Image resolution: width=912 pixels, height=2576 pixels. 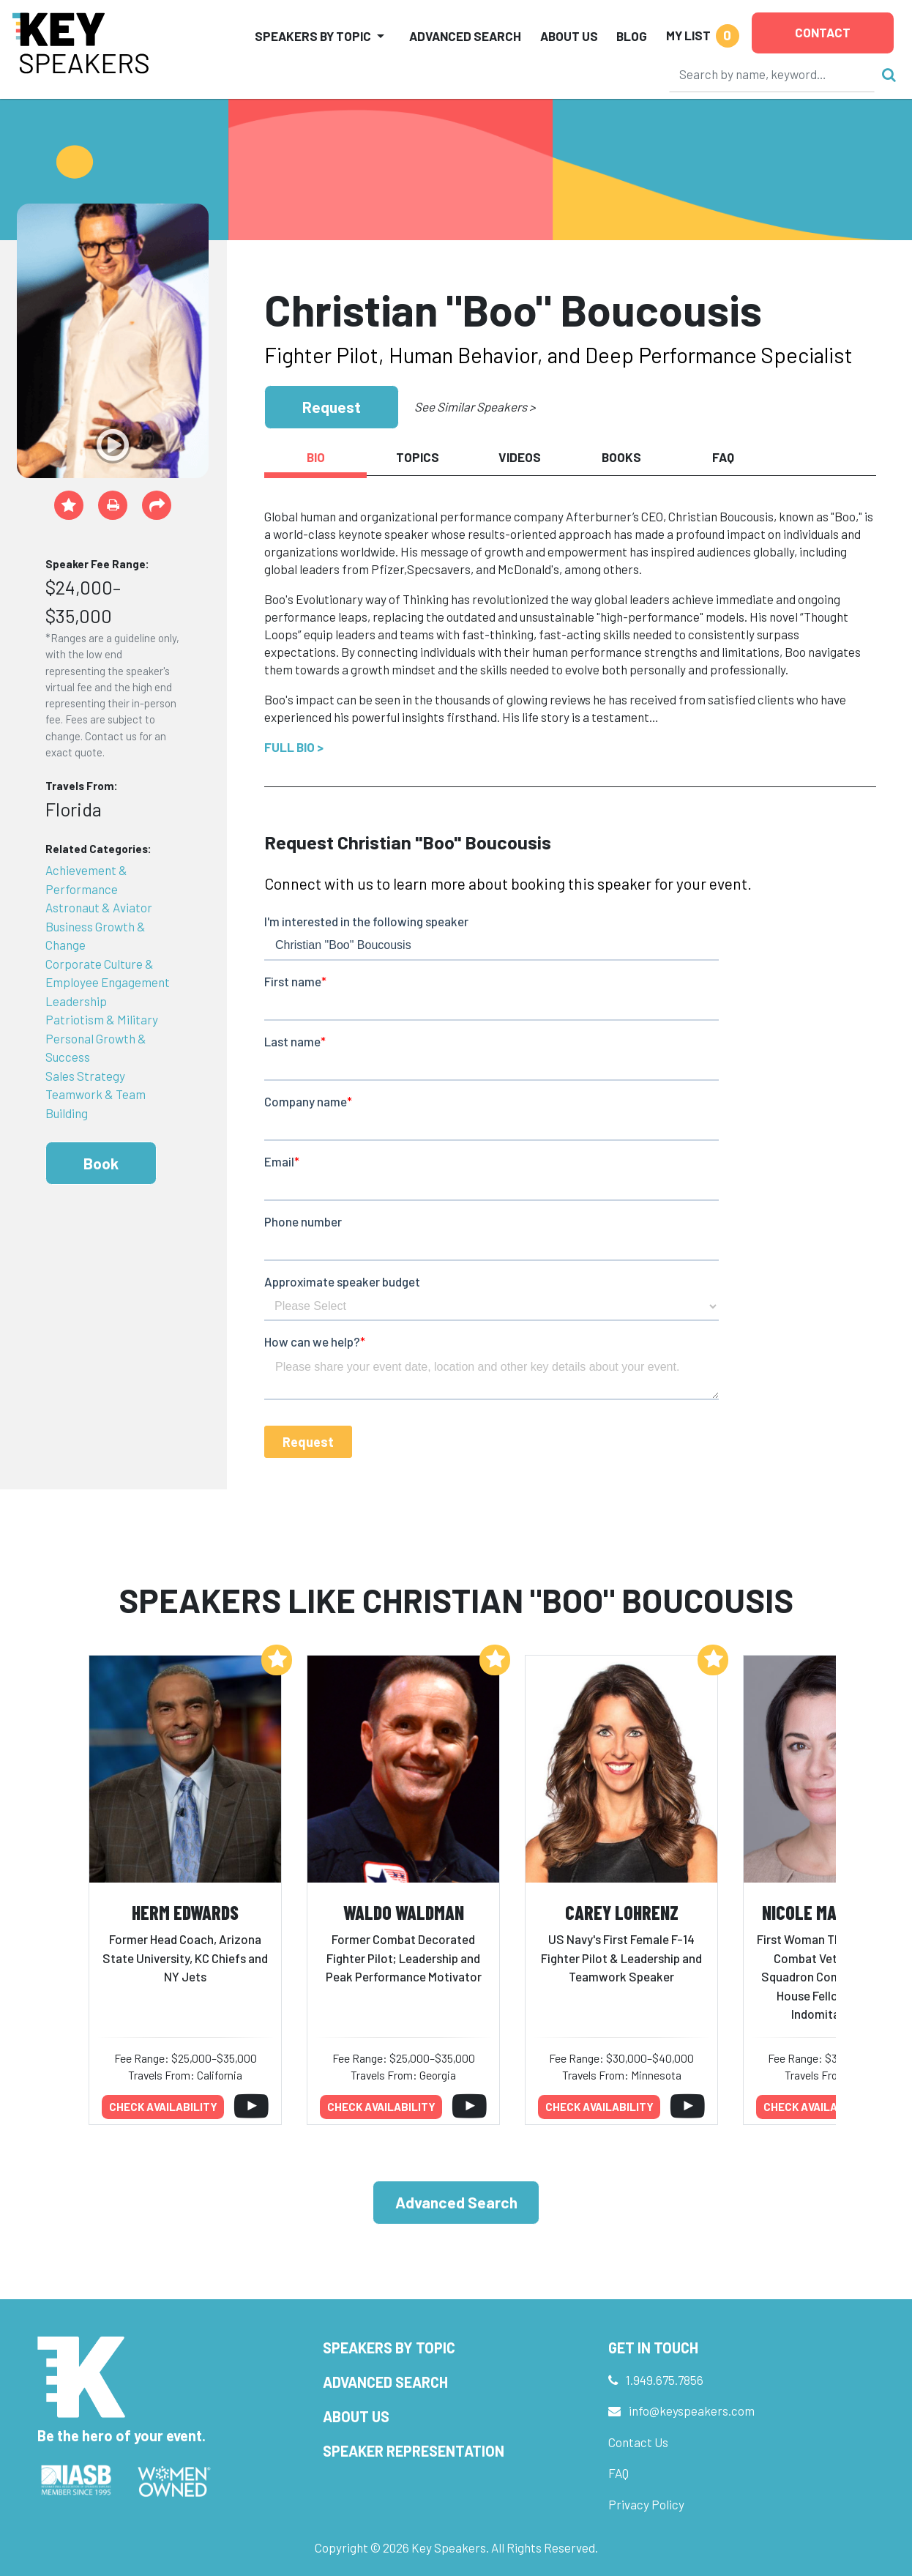 I want to click on About Us, so click(x=569, y=36).